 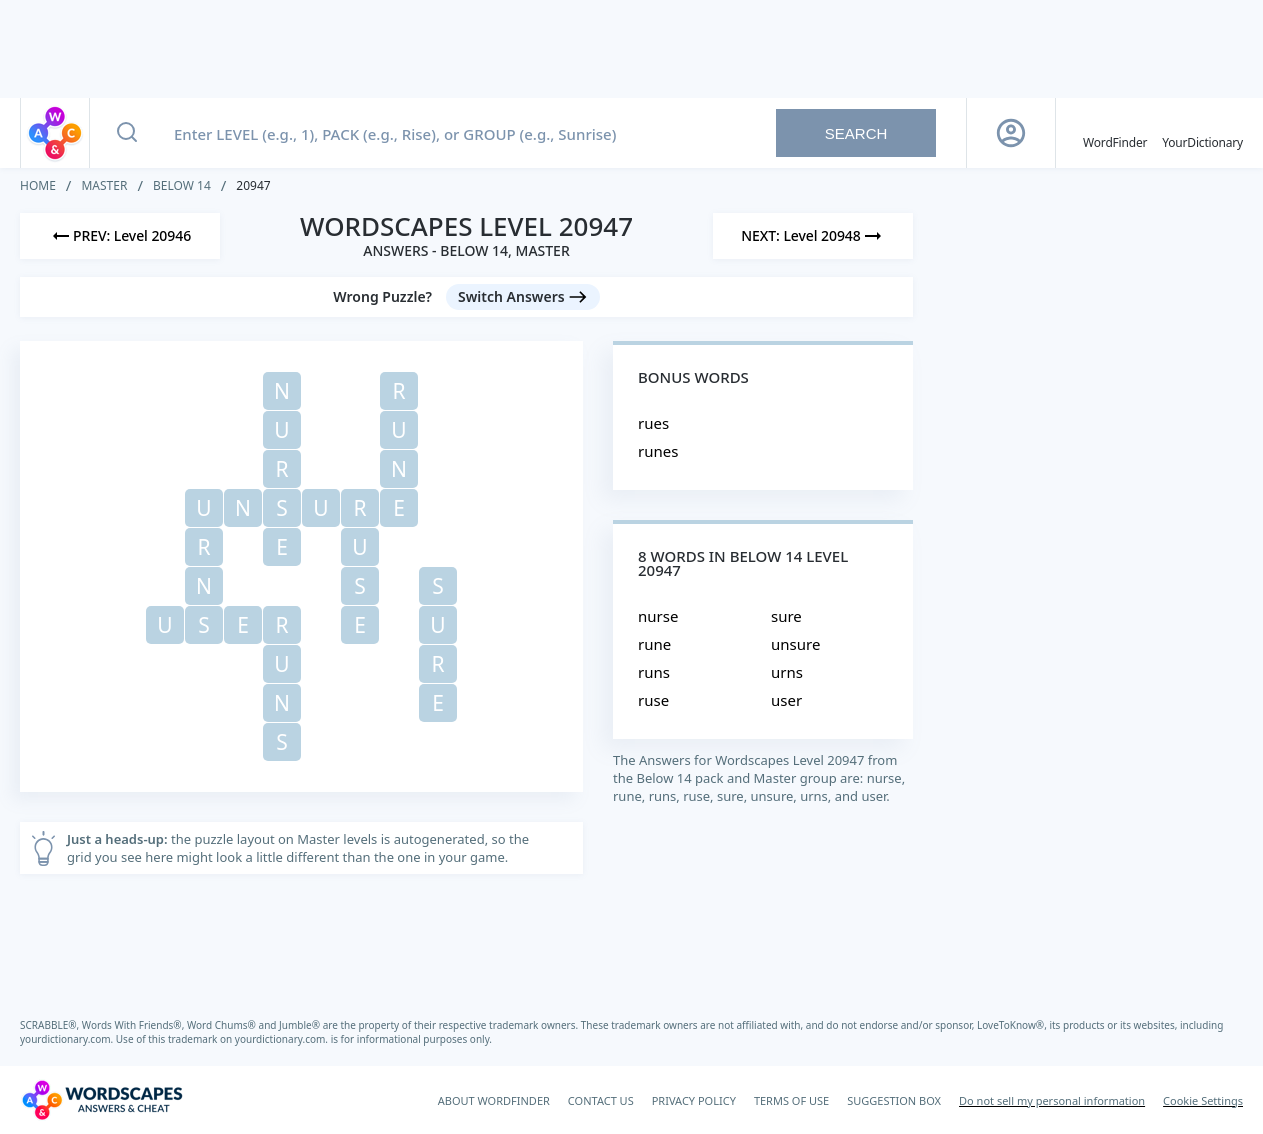 What do you see at coordinates (494, 1100) in the screenshot?
I see `ABOUT WORDFINDER` at bounding box center [494, 1100].